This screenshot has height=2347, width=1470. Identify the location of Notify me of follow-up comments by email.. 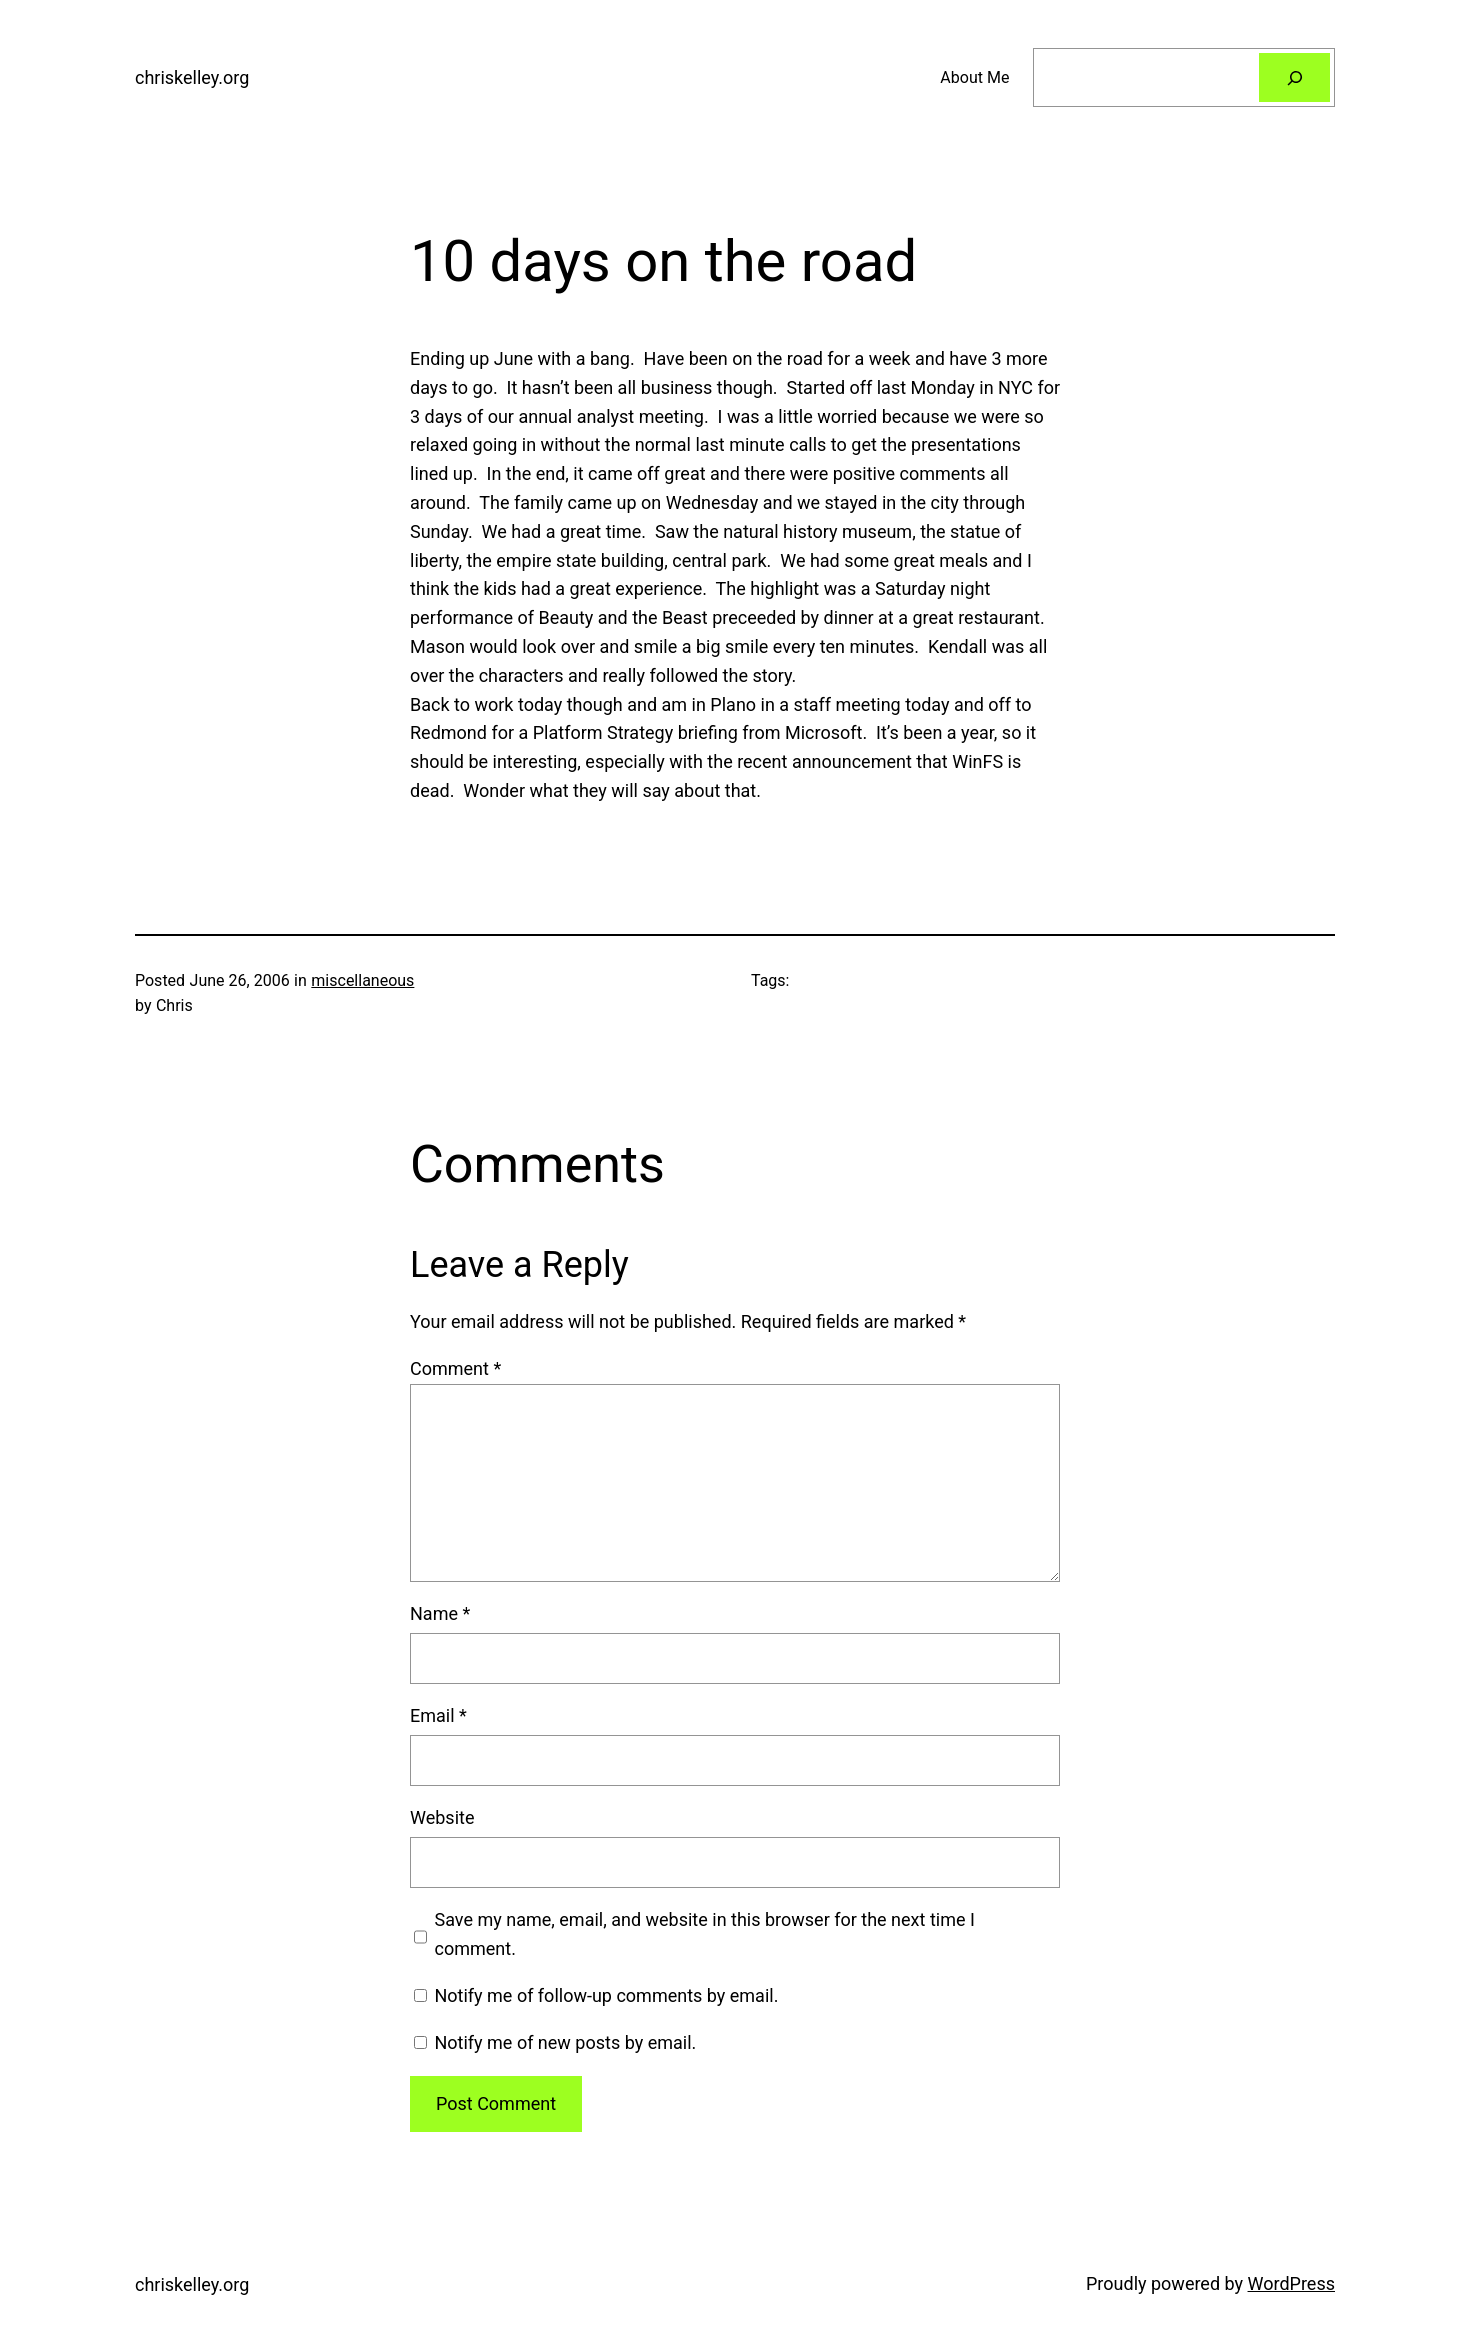
(606, 1995).